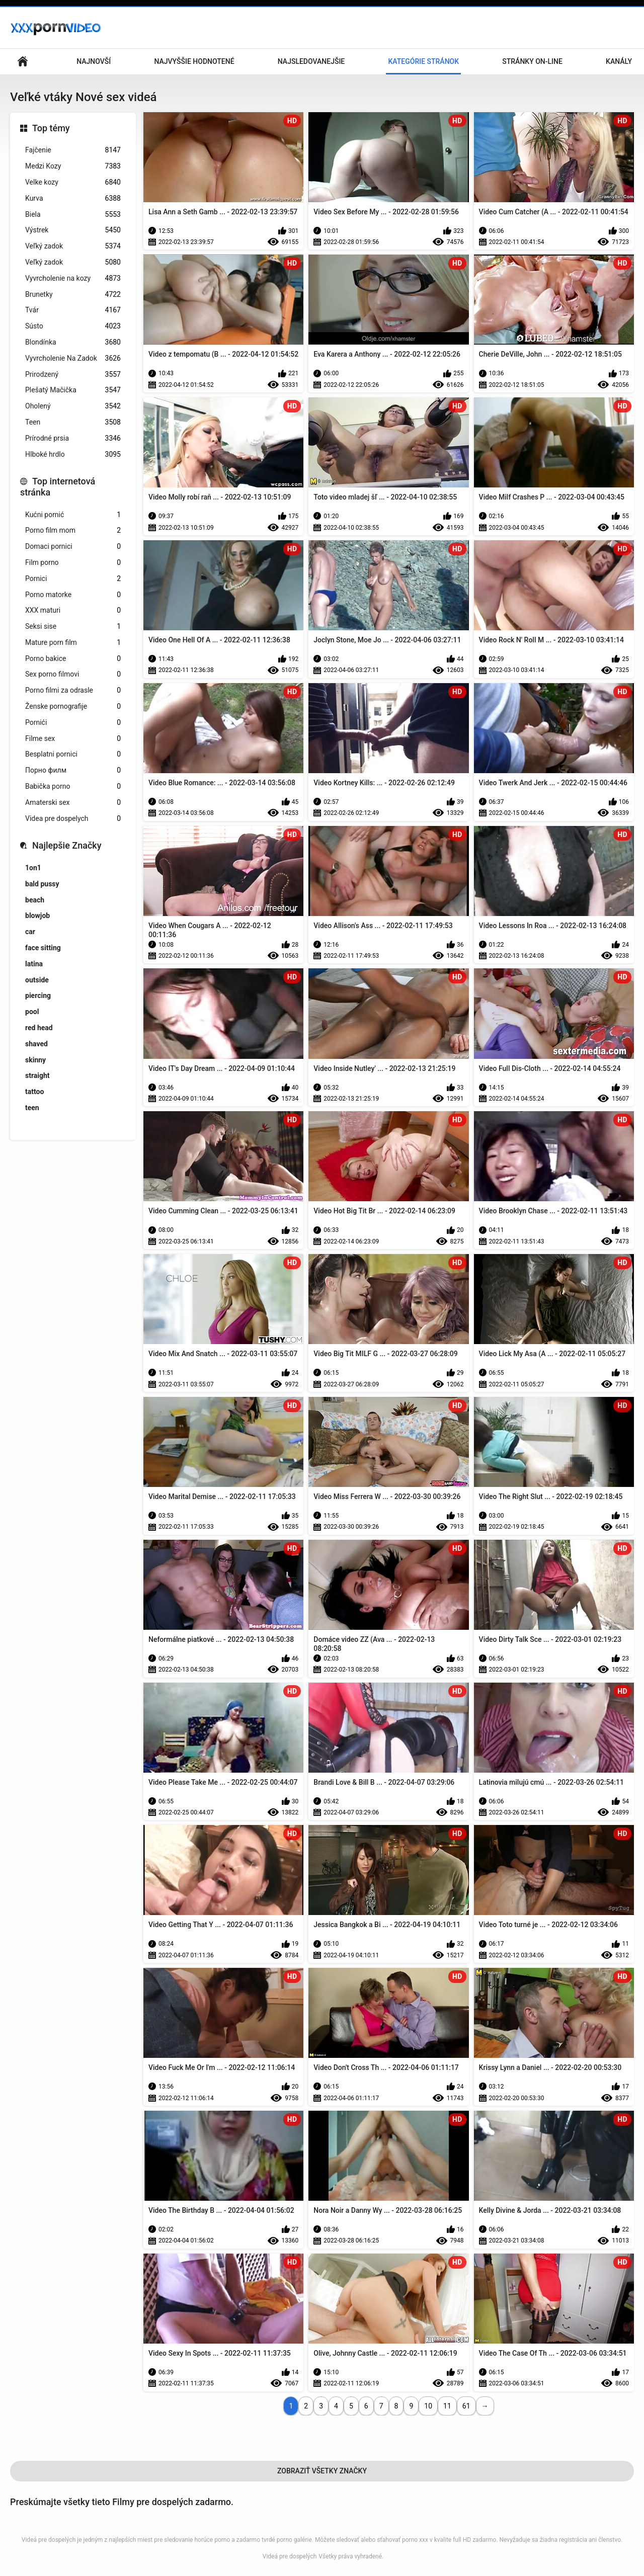  Describe the element at coordinates (35, 1060) in the screenshot. I see `skinny` at that location.